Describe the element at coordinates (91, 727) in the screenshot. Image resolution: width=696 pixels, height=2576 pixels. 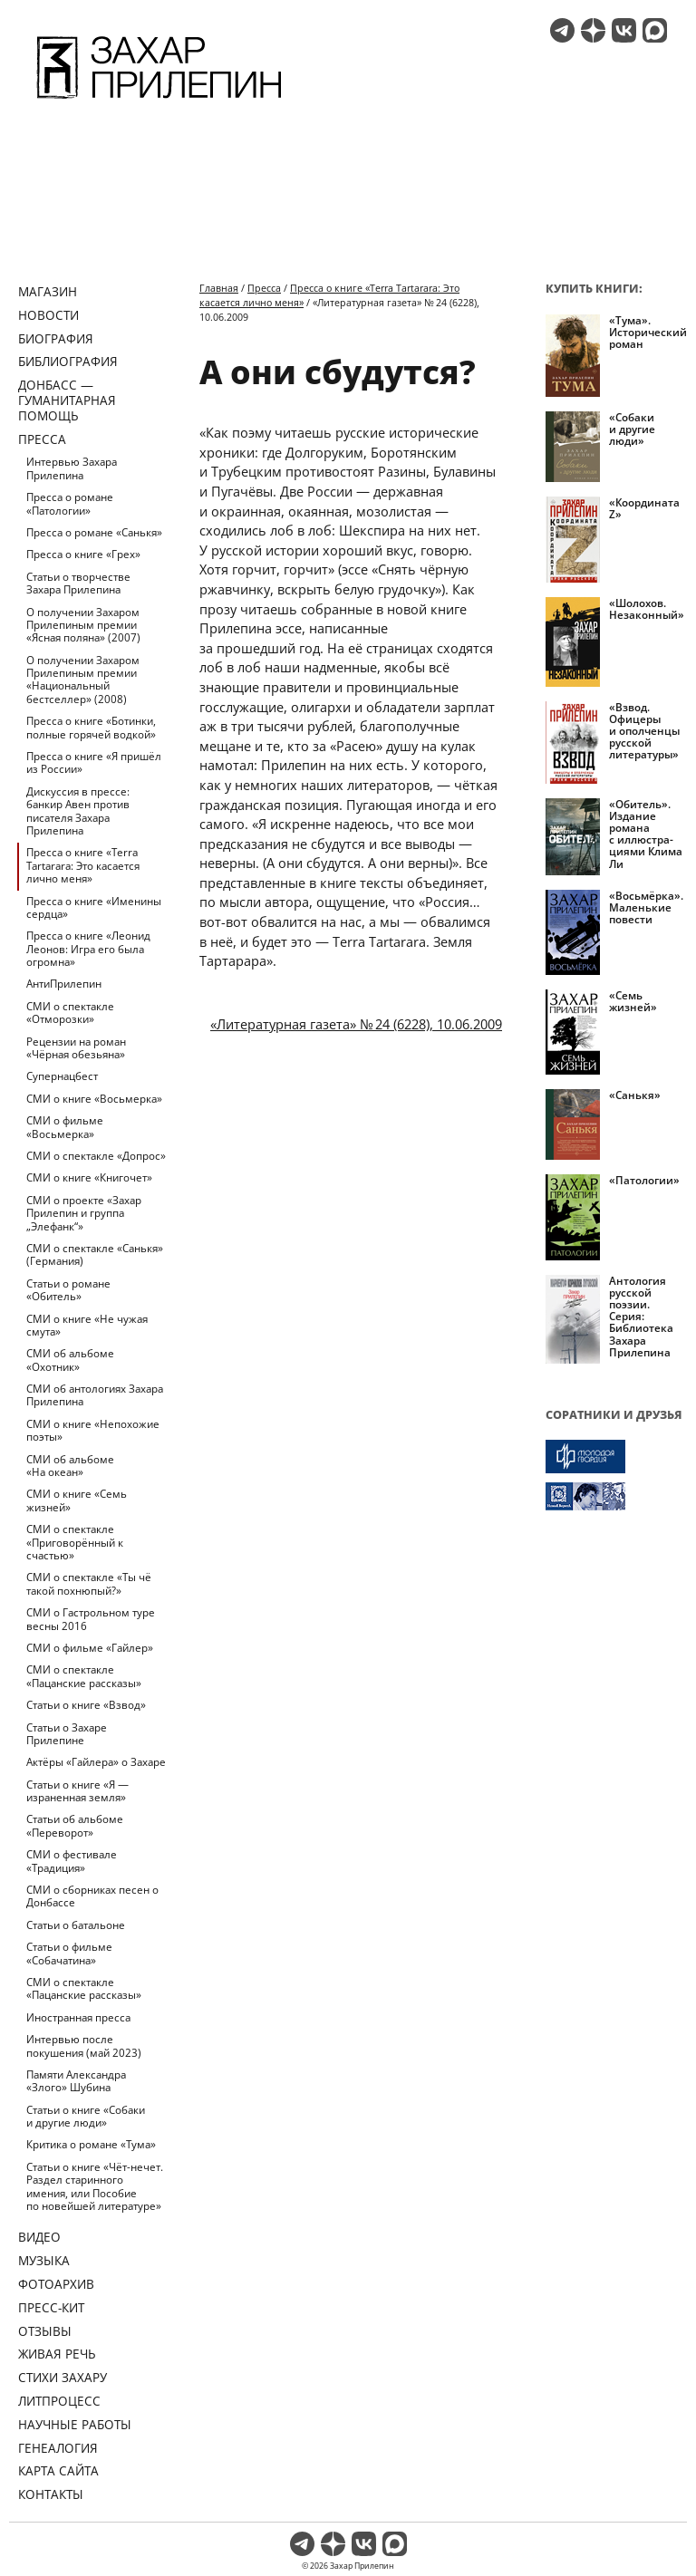
I see `Пресса о книге «Ботинки, полные горячей водкой»` at that location.